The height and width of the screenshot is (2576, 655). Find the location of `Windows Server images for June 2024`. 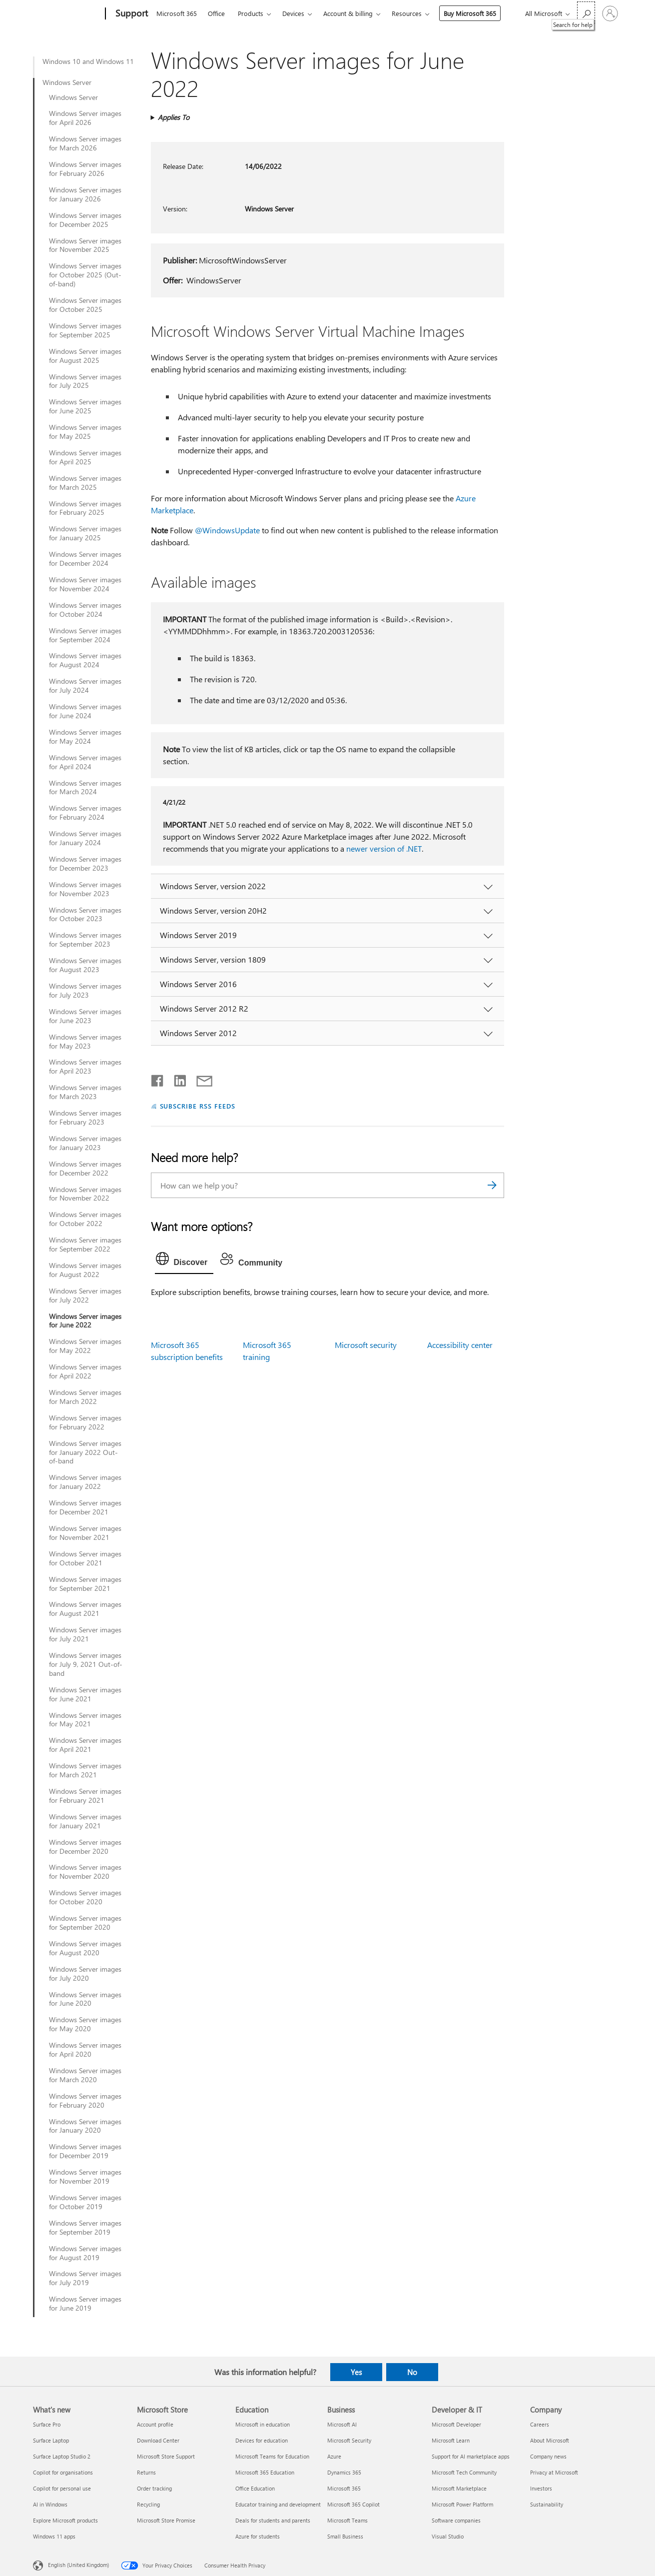

Windows Server images for June 2024 is located at coordinates (85, 711).